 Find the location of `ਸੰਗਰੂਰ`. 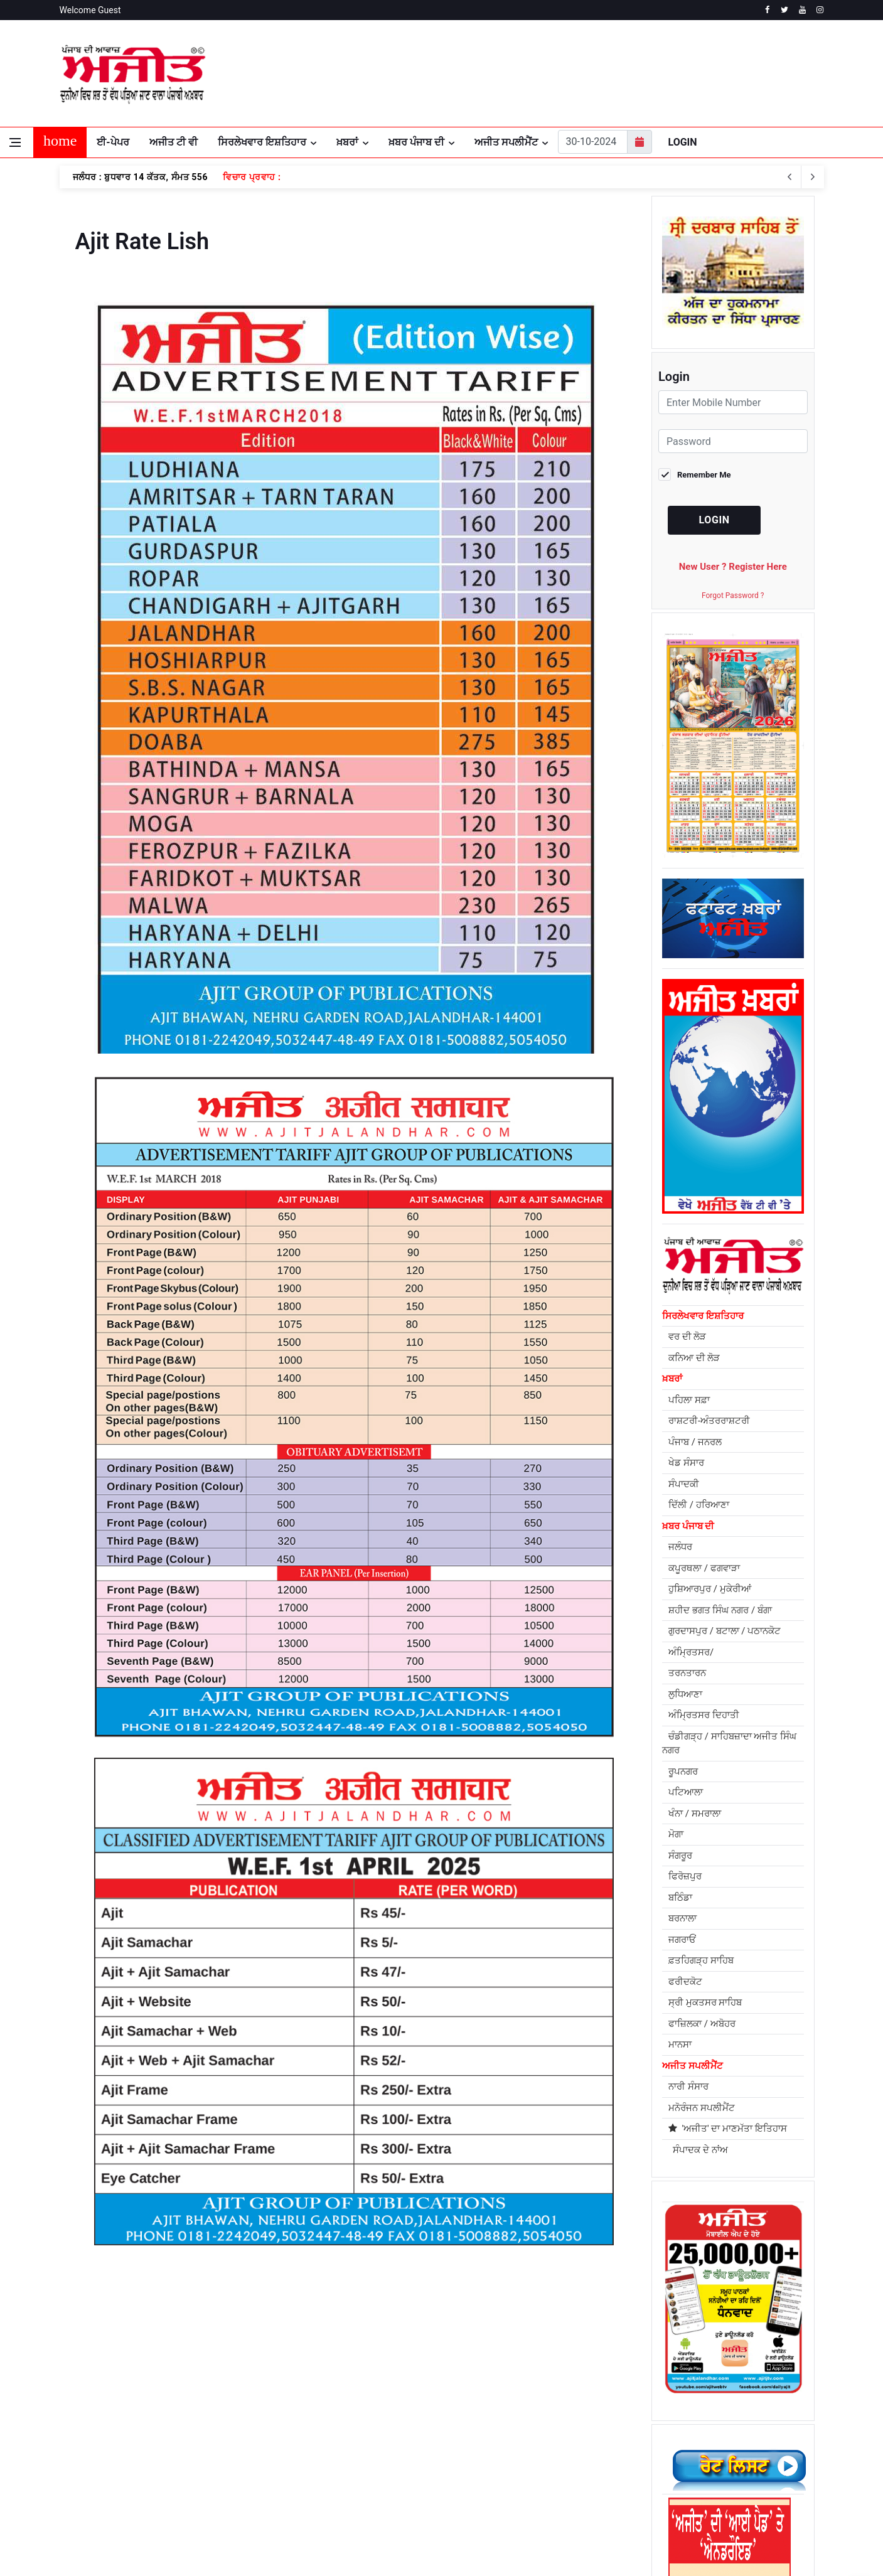

ਸੰਗਰੂਰ is located at coordinates (680, 1568).